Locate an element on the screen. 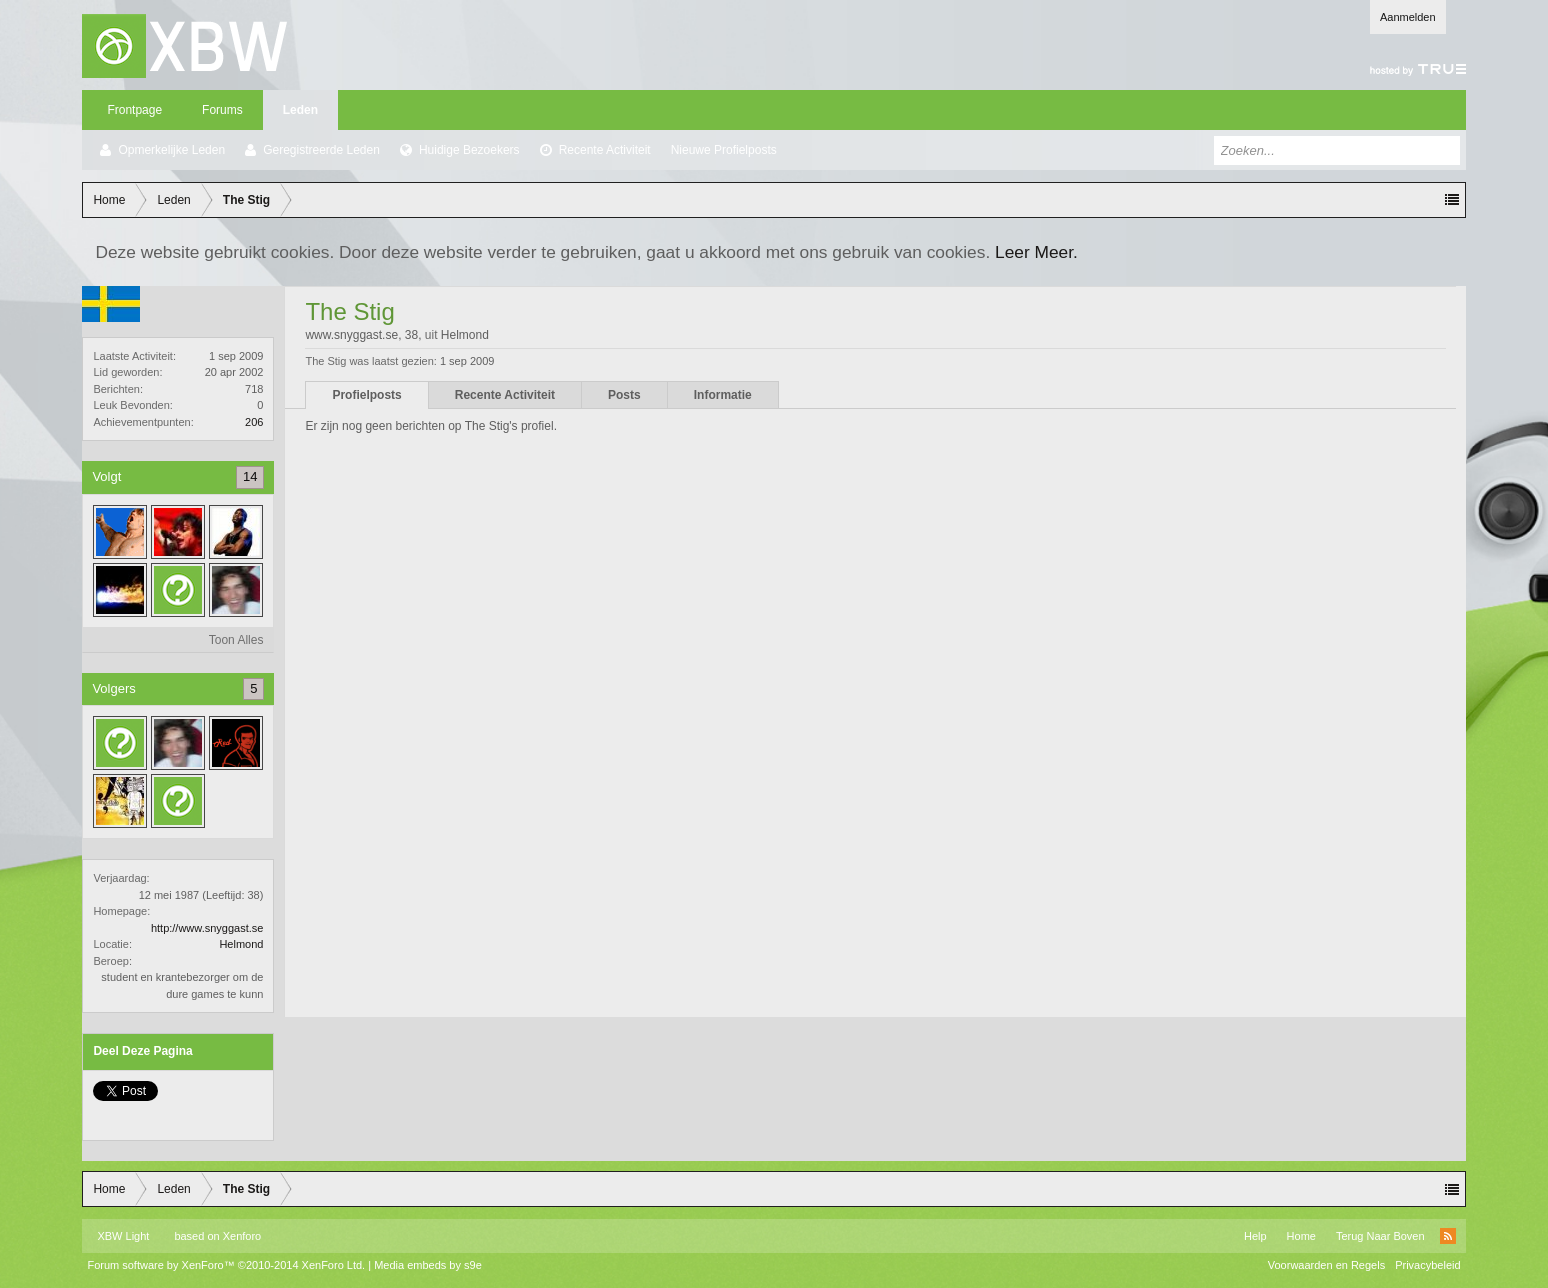  http://www.snyggast.se is located at coordinates (207, 928).